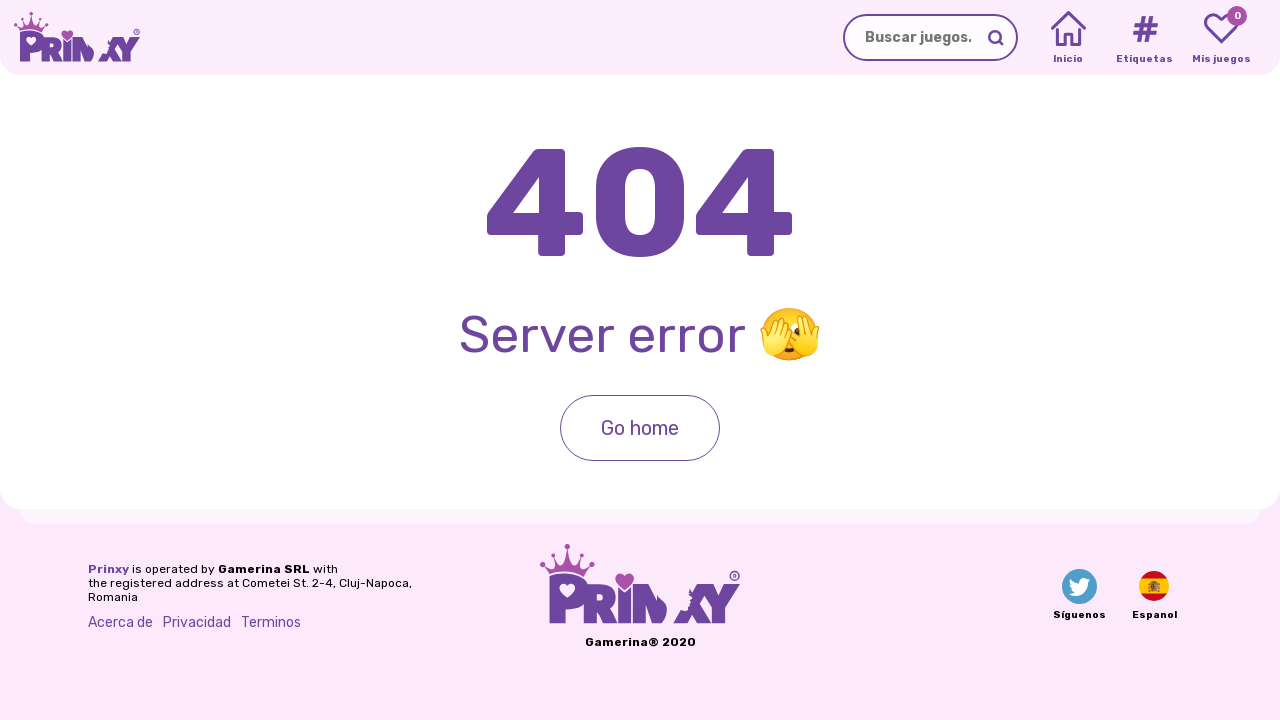 The height and width of the screenshot is (720, 1280). I want to click on [Tags], so click(1144, 38).